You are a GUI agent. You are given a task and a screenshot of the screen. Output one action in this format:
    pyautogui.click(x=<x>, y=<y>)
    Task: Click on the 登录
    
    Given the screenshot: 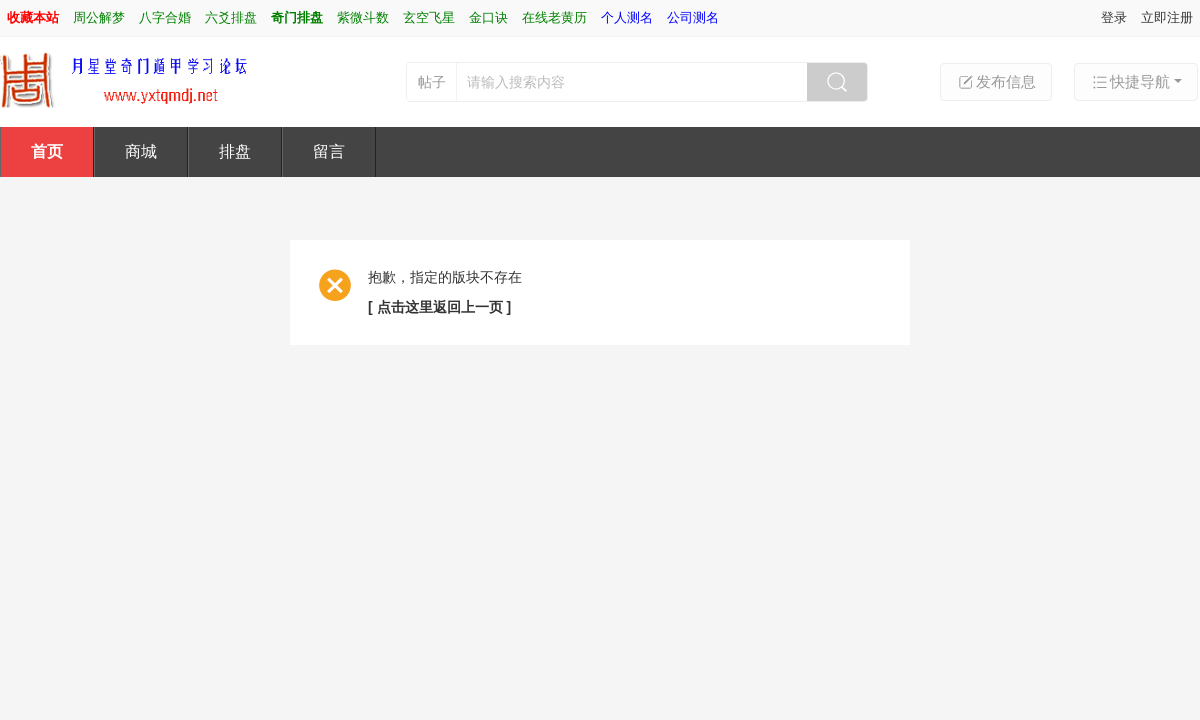 What is the action you would take?
    pyautogui.click(x=1114, y=17)
    